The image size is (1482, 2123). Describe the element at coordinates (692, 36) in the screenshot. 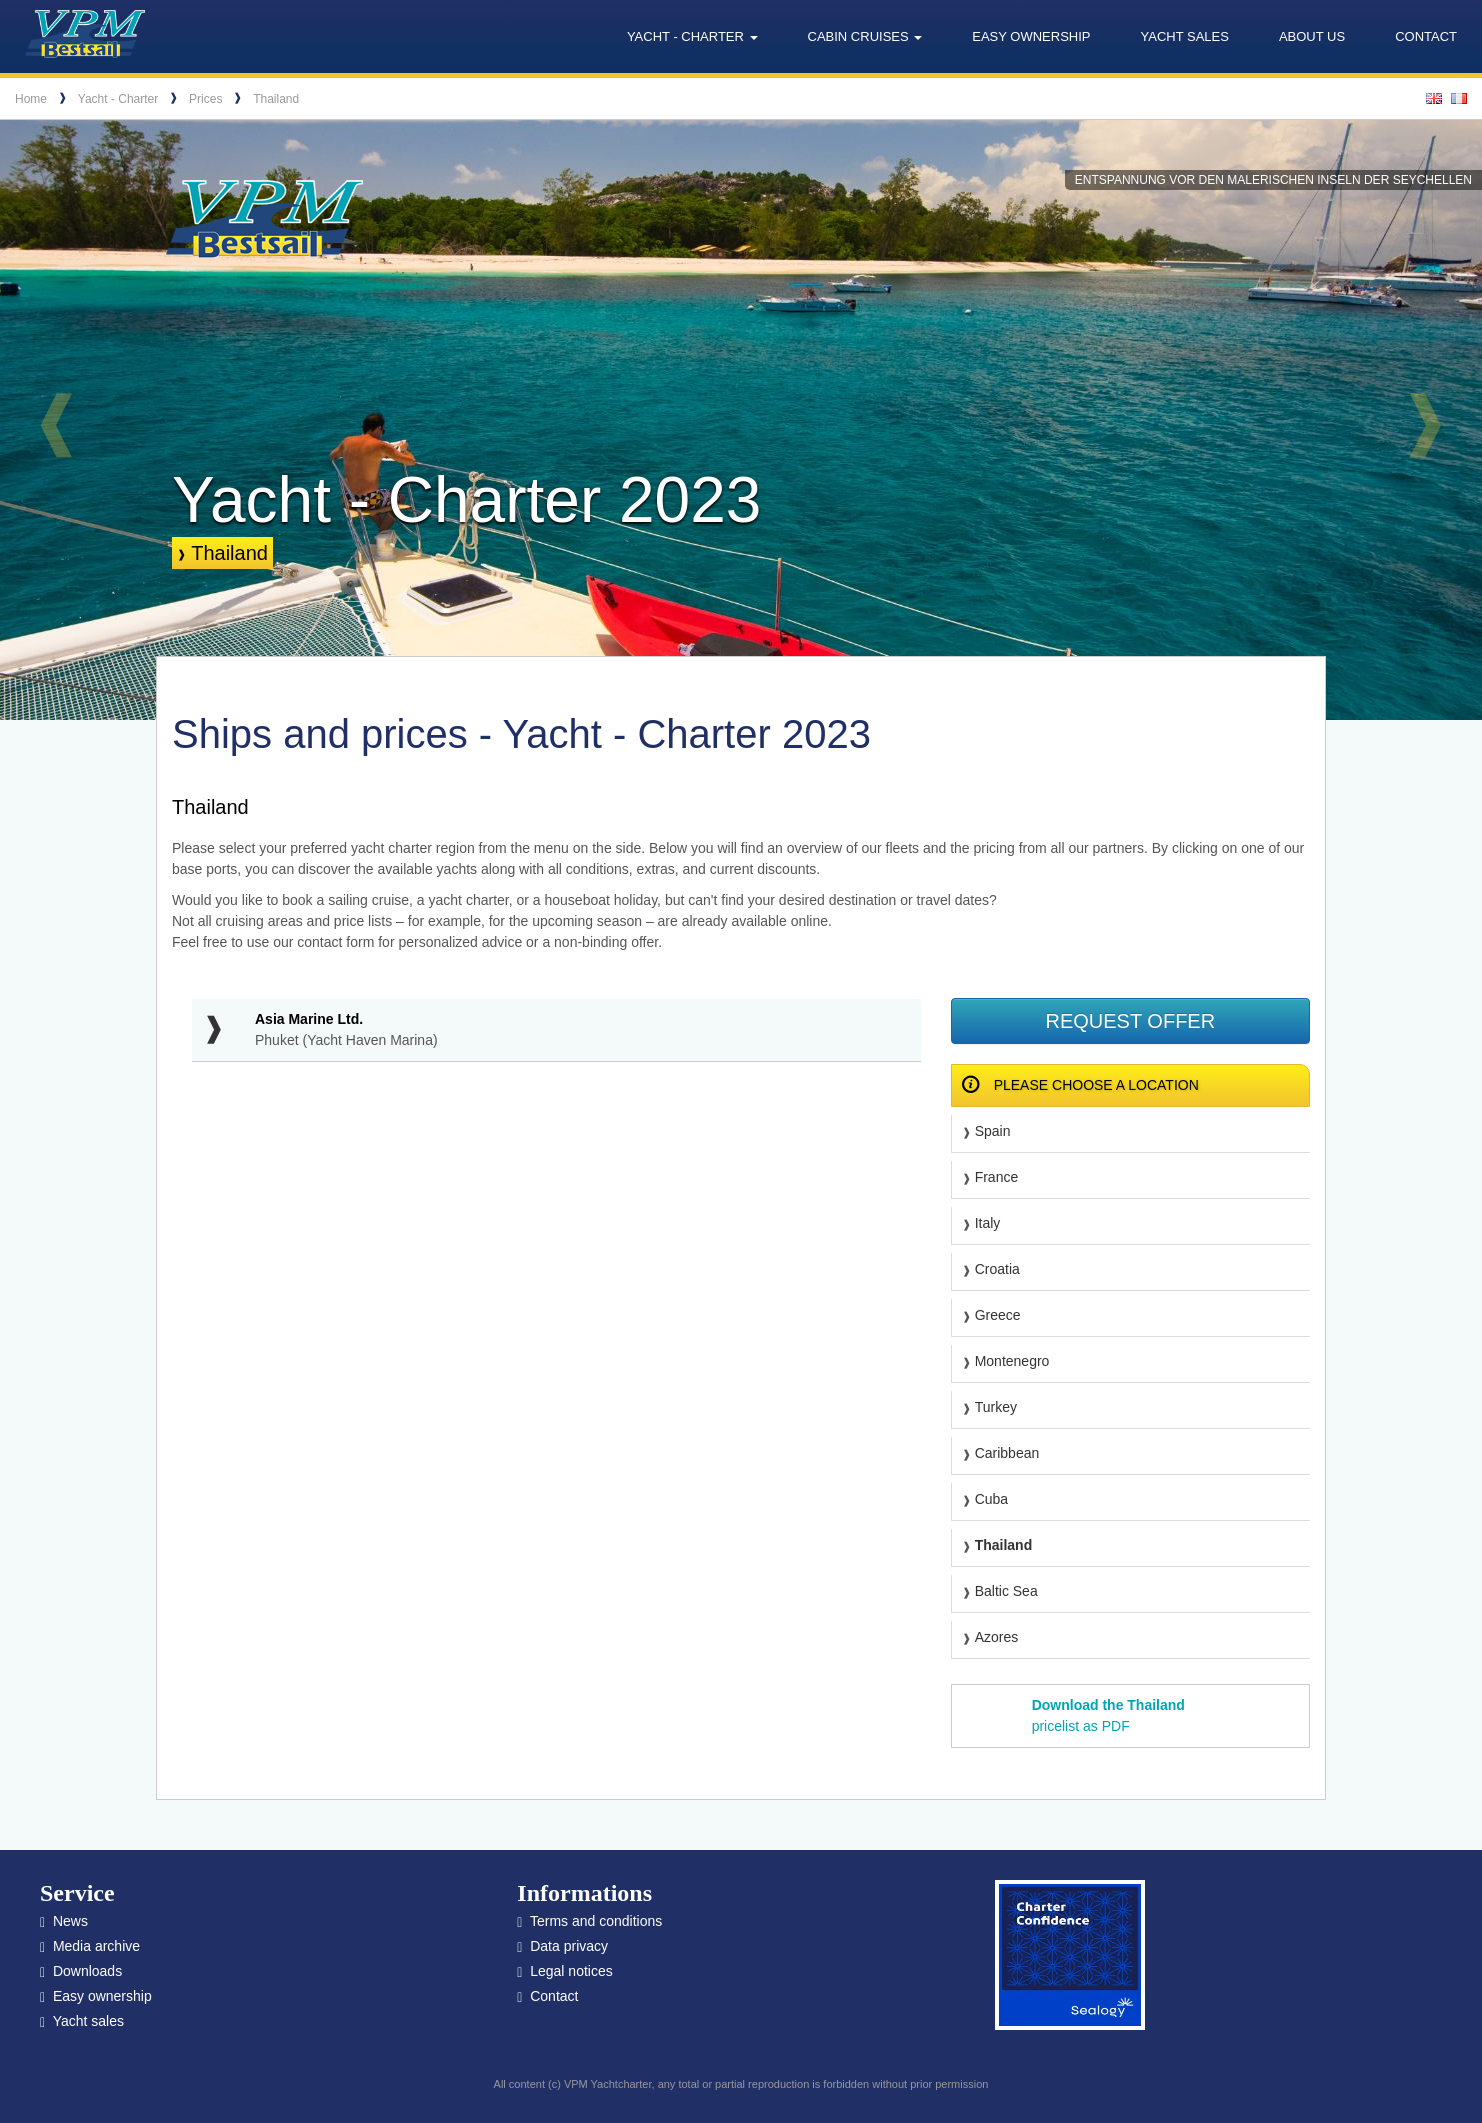

I see `Yacht - Charter [button]` at that location.